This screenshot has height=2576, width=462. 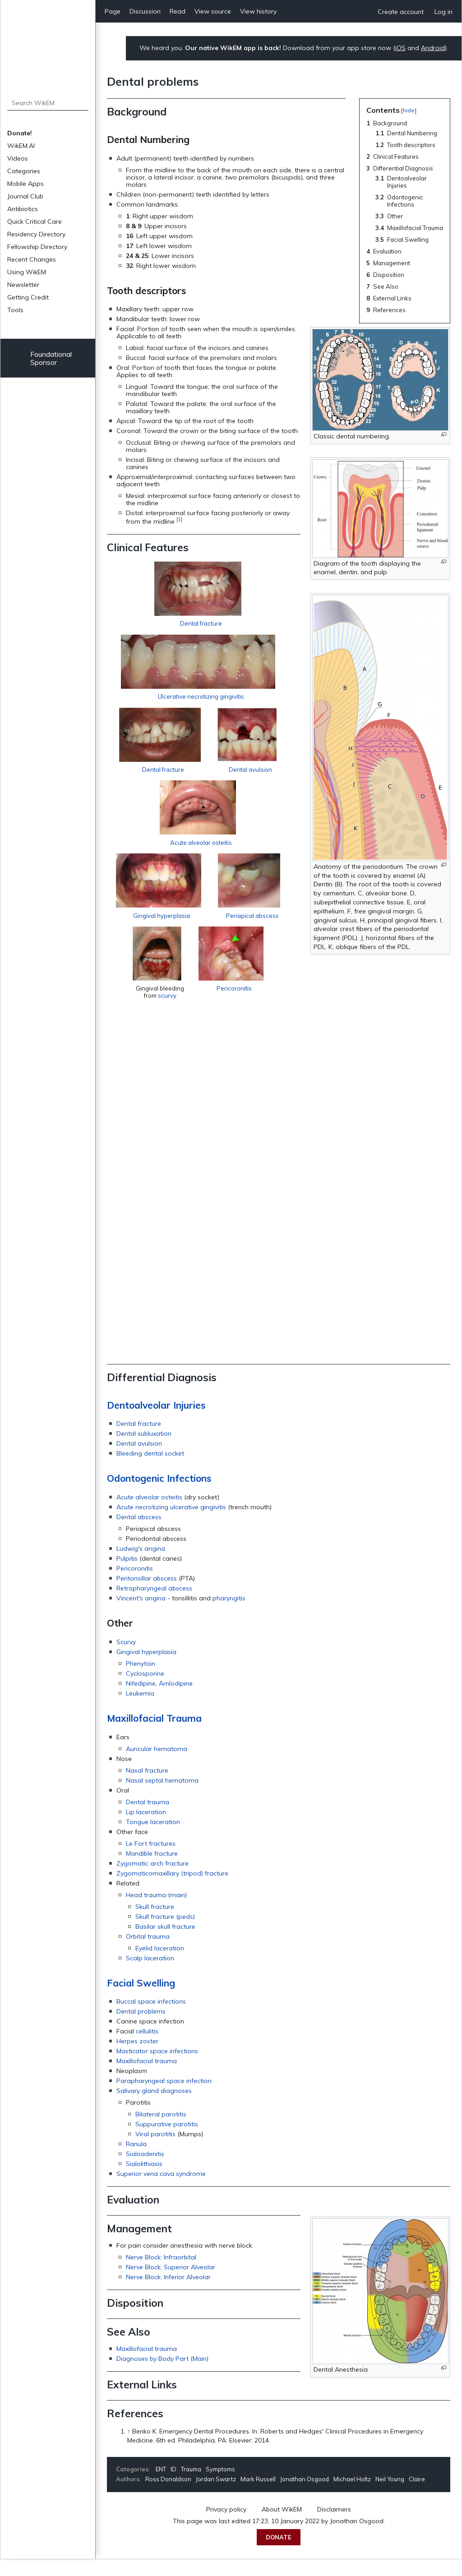 I want to click on Tools, so click(x=15, y=310).